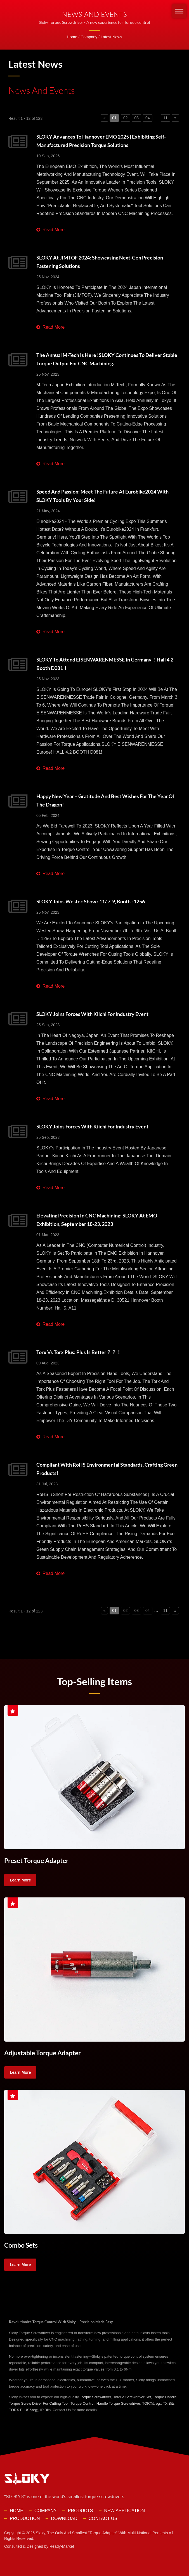 The image size is (189, 2576). I want to click on 03, so click(136, 118).